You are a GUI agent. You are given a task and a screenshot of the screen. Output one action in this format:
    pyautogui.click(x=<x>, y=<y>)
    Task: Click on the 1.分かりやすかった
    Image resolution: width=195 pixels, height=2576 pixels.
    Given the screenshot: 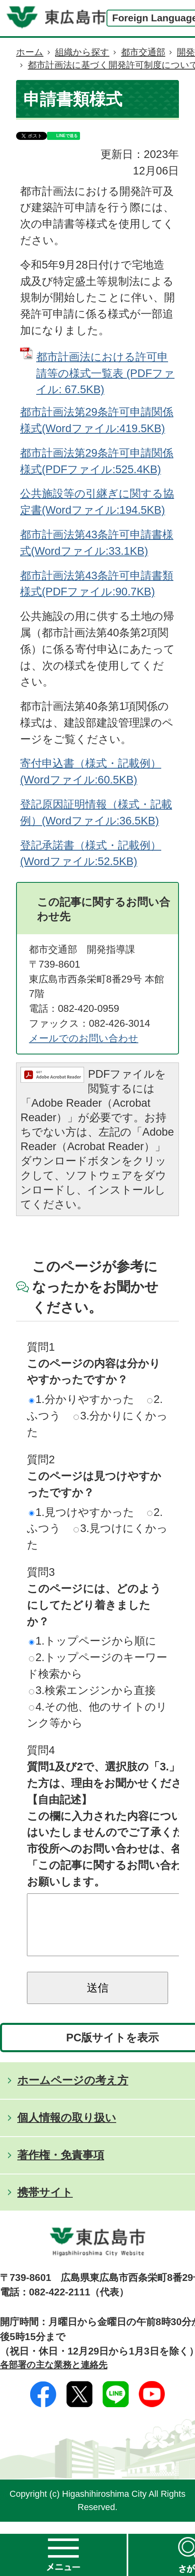 What is the action you would take?
    pyautogui.click(x=81, y=1399)
    